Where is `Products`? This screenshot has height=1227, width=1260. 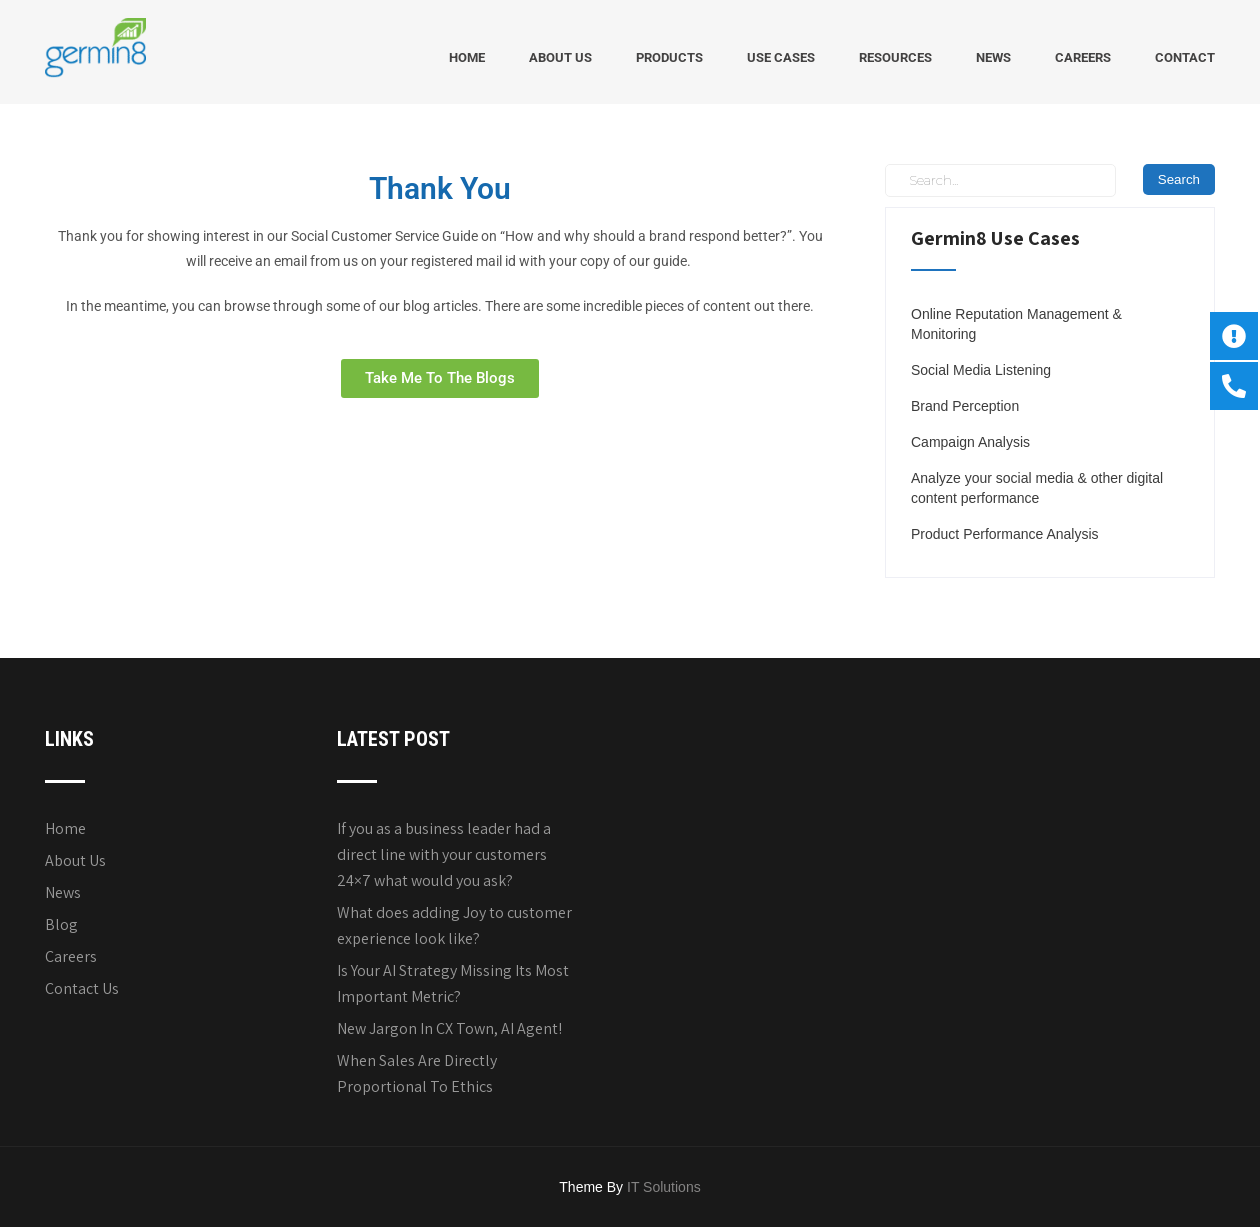 Products is located at coordinates (669, 57).